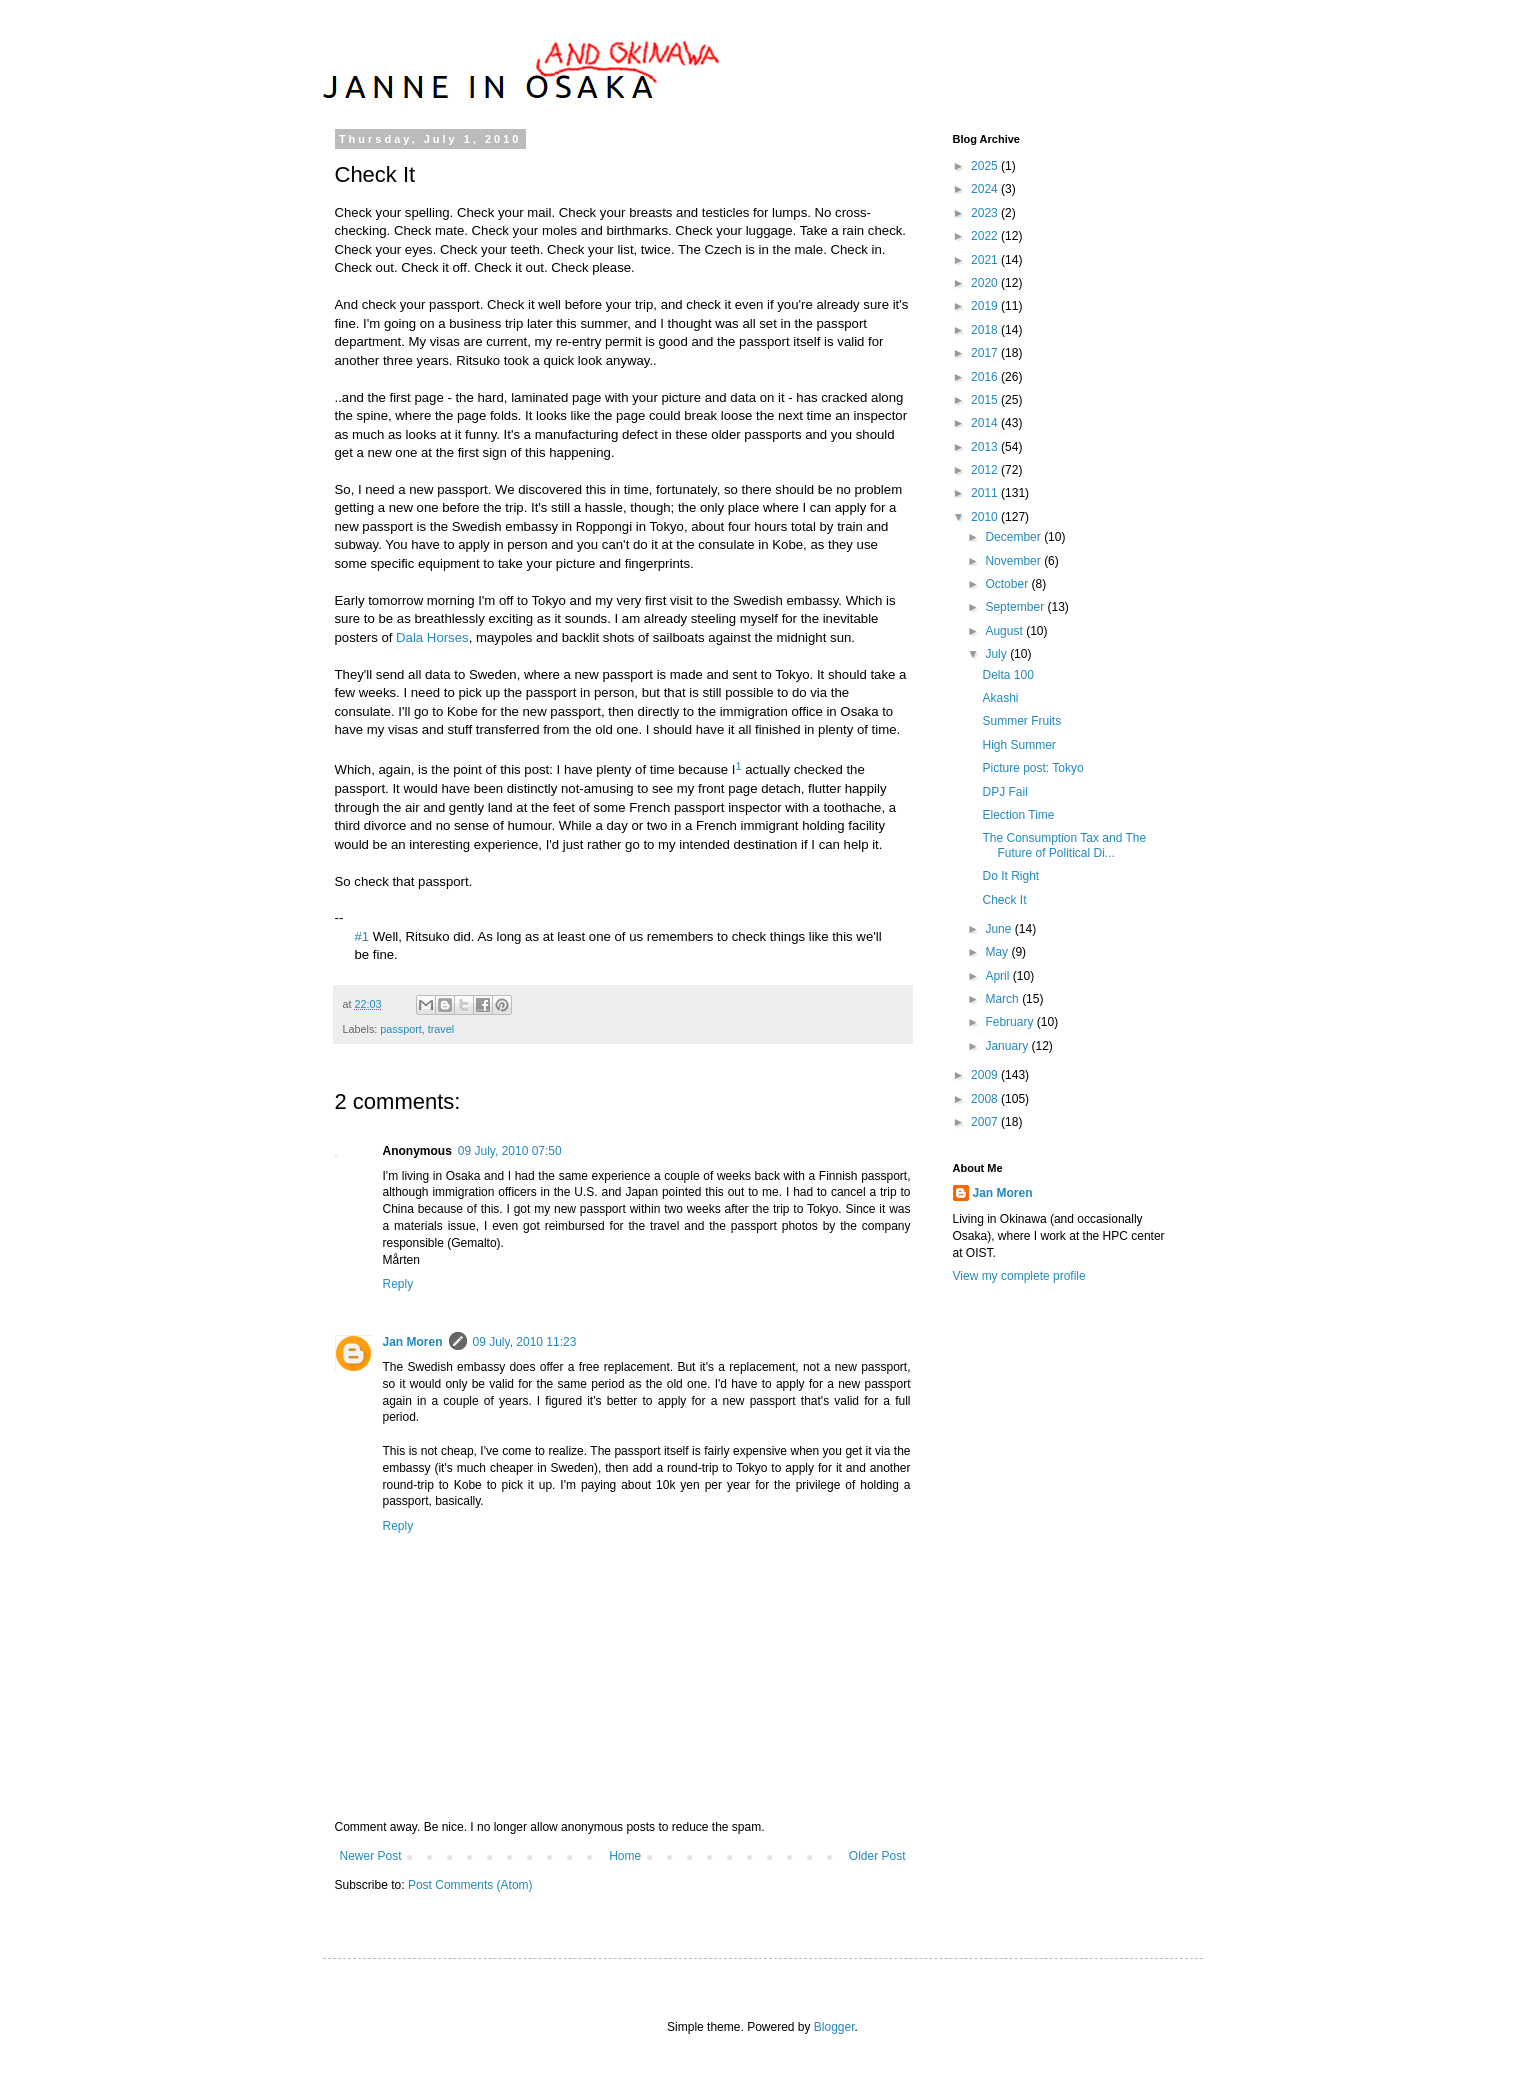 The image size is (1525, 2075). What do you see at coordinates (986, 1099) in the screenshot?
I see `2008` at bounding box center [986, 1099].